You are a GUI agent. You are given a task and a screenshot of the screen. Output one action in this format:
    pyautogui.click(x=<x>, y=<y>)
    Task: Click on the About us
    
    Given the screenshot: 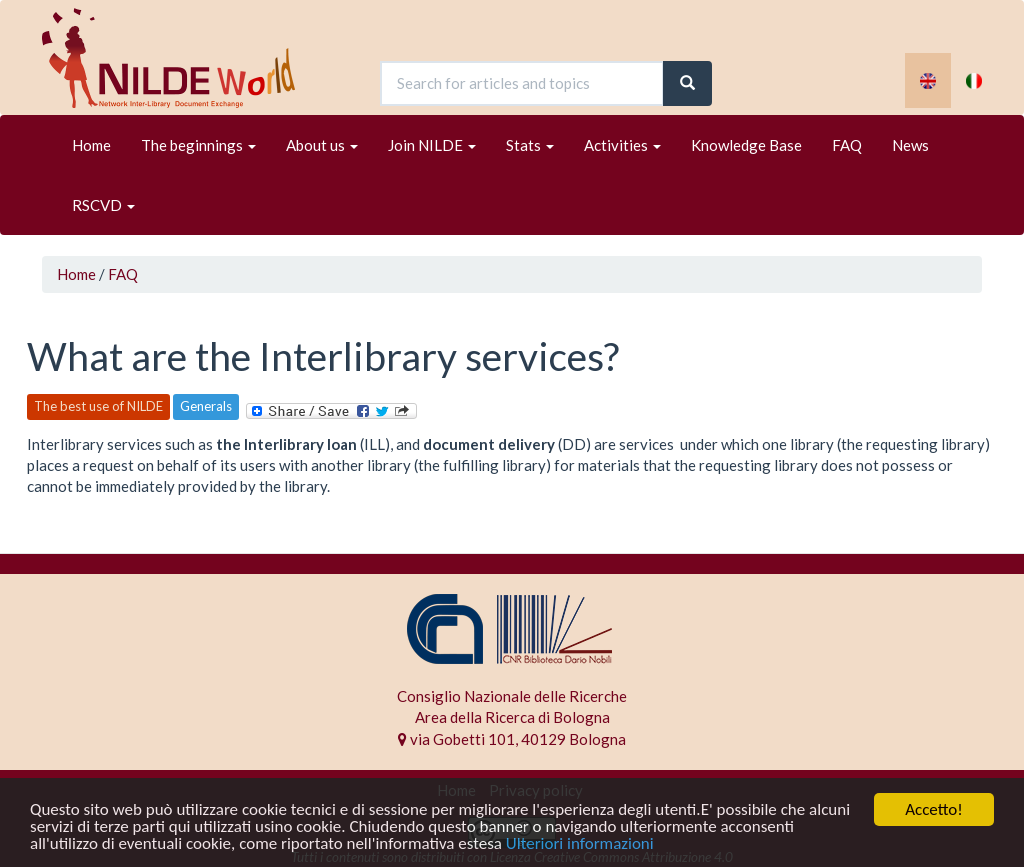 What is the action you would take?
    pyautogui.click(x=322, y=145)
    